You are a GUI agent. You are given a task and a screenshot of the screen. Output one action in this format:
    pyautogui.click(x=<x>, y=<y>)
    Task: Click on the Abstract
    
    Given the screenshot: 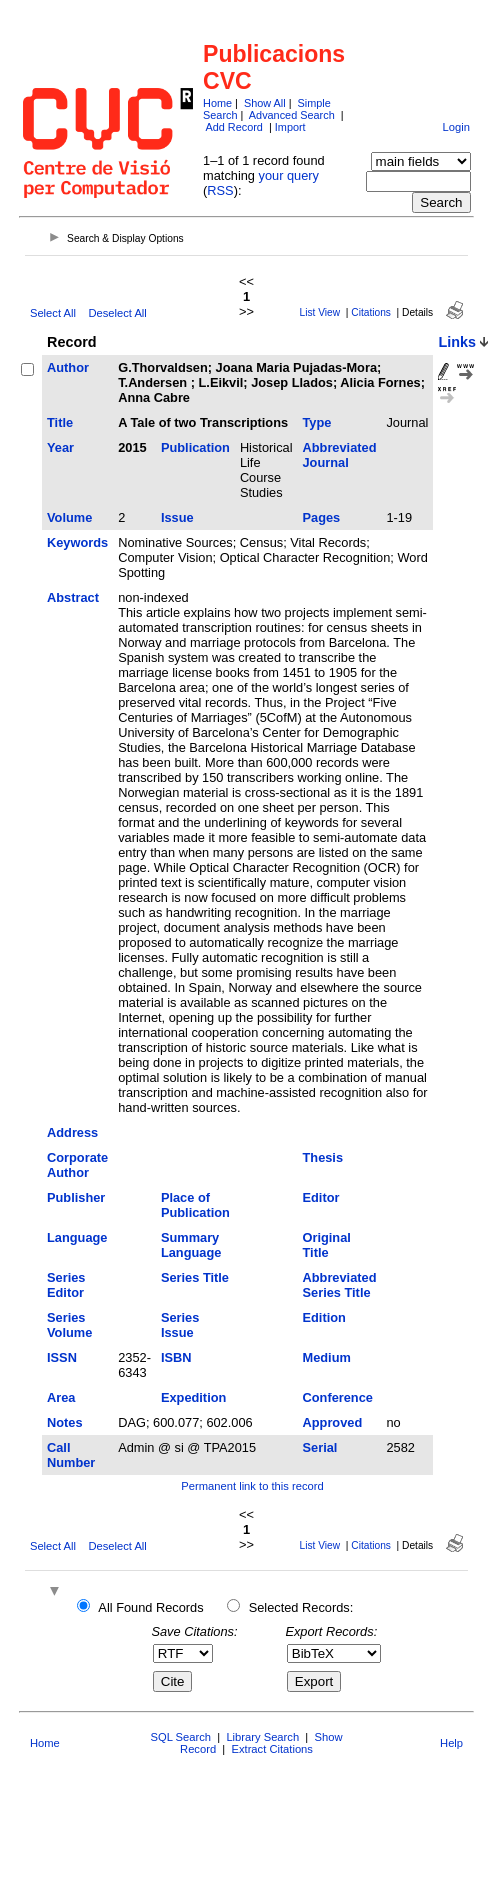 What is the action you would take?
    pyautogui.click(x=73, y=597)
    